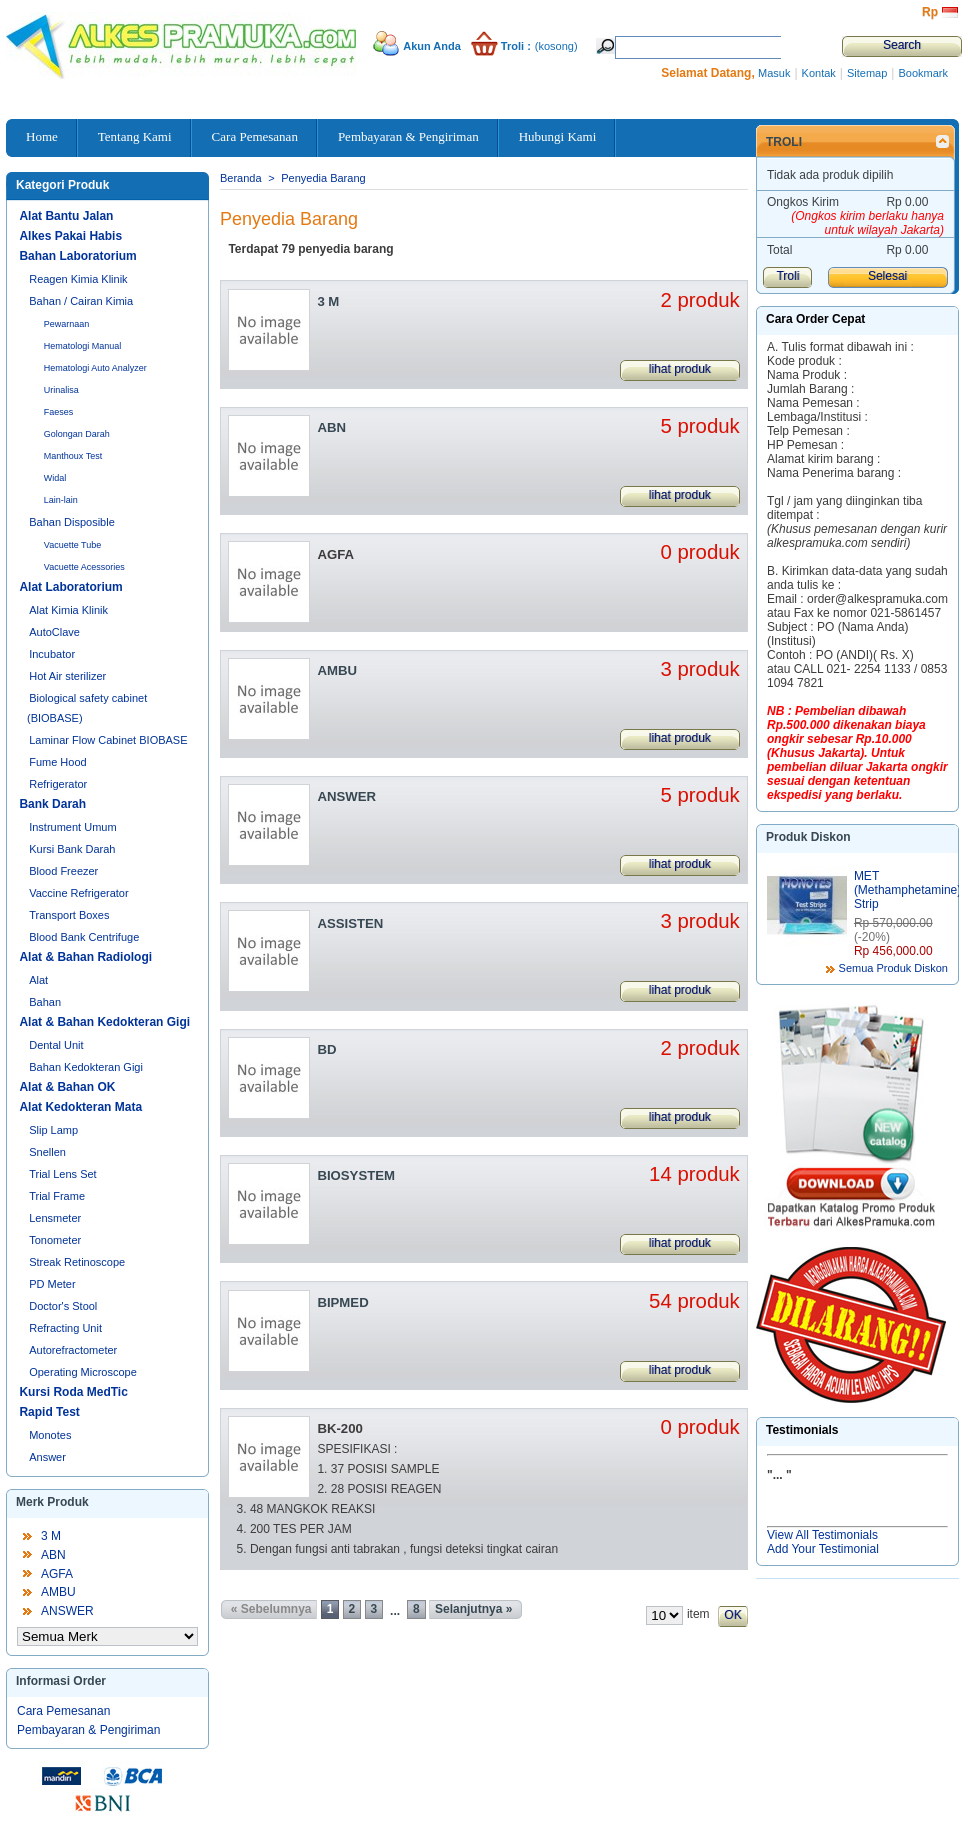 The width and height of the screenshot is (968, 1833). Describe the element at coordinates (473, 1609) in the screenshot. I see `Selanjutnya »` at that location.